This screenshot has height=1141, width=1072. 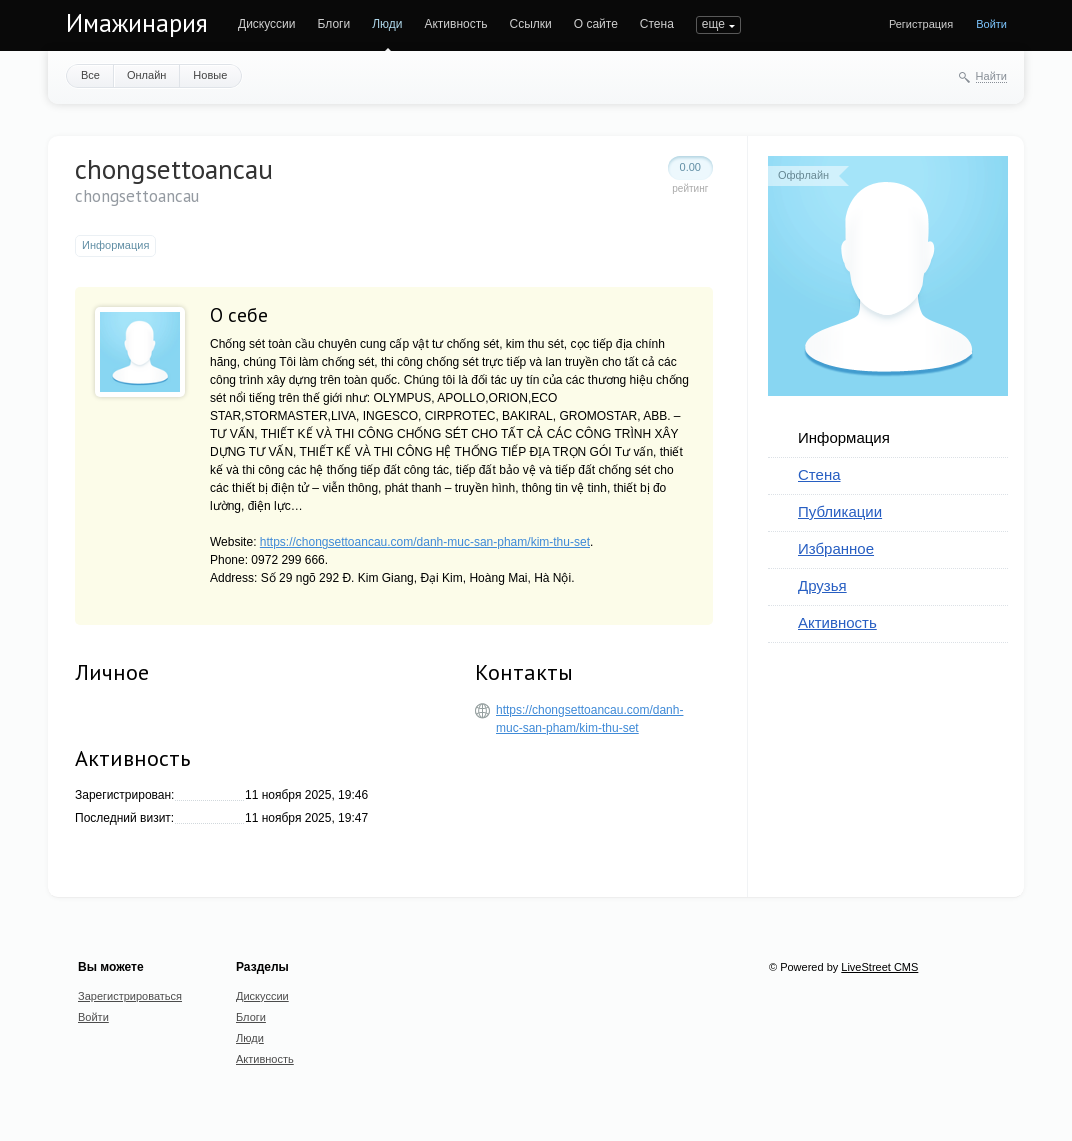 I want to click on https://chongsettoancau.com/danh-muc-san-pham/kim-thu-set, so click(x=425, y=542).